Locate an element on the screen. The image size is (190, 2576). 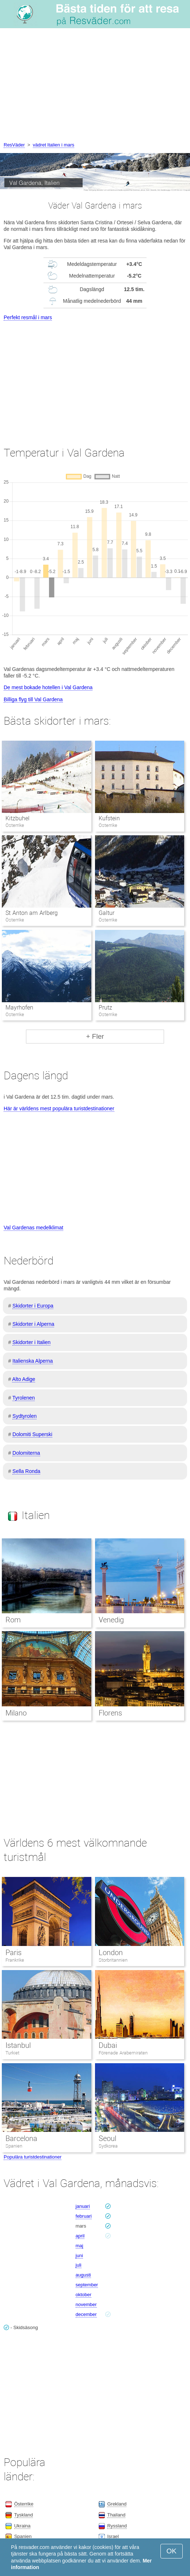
november is located at coordinates (86, 2304).